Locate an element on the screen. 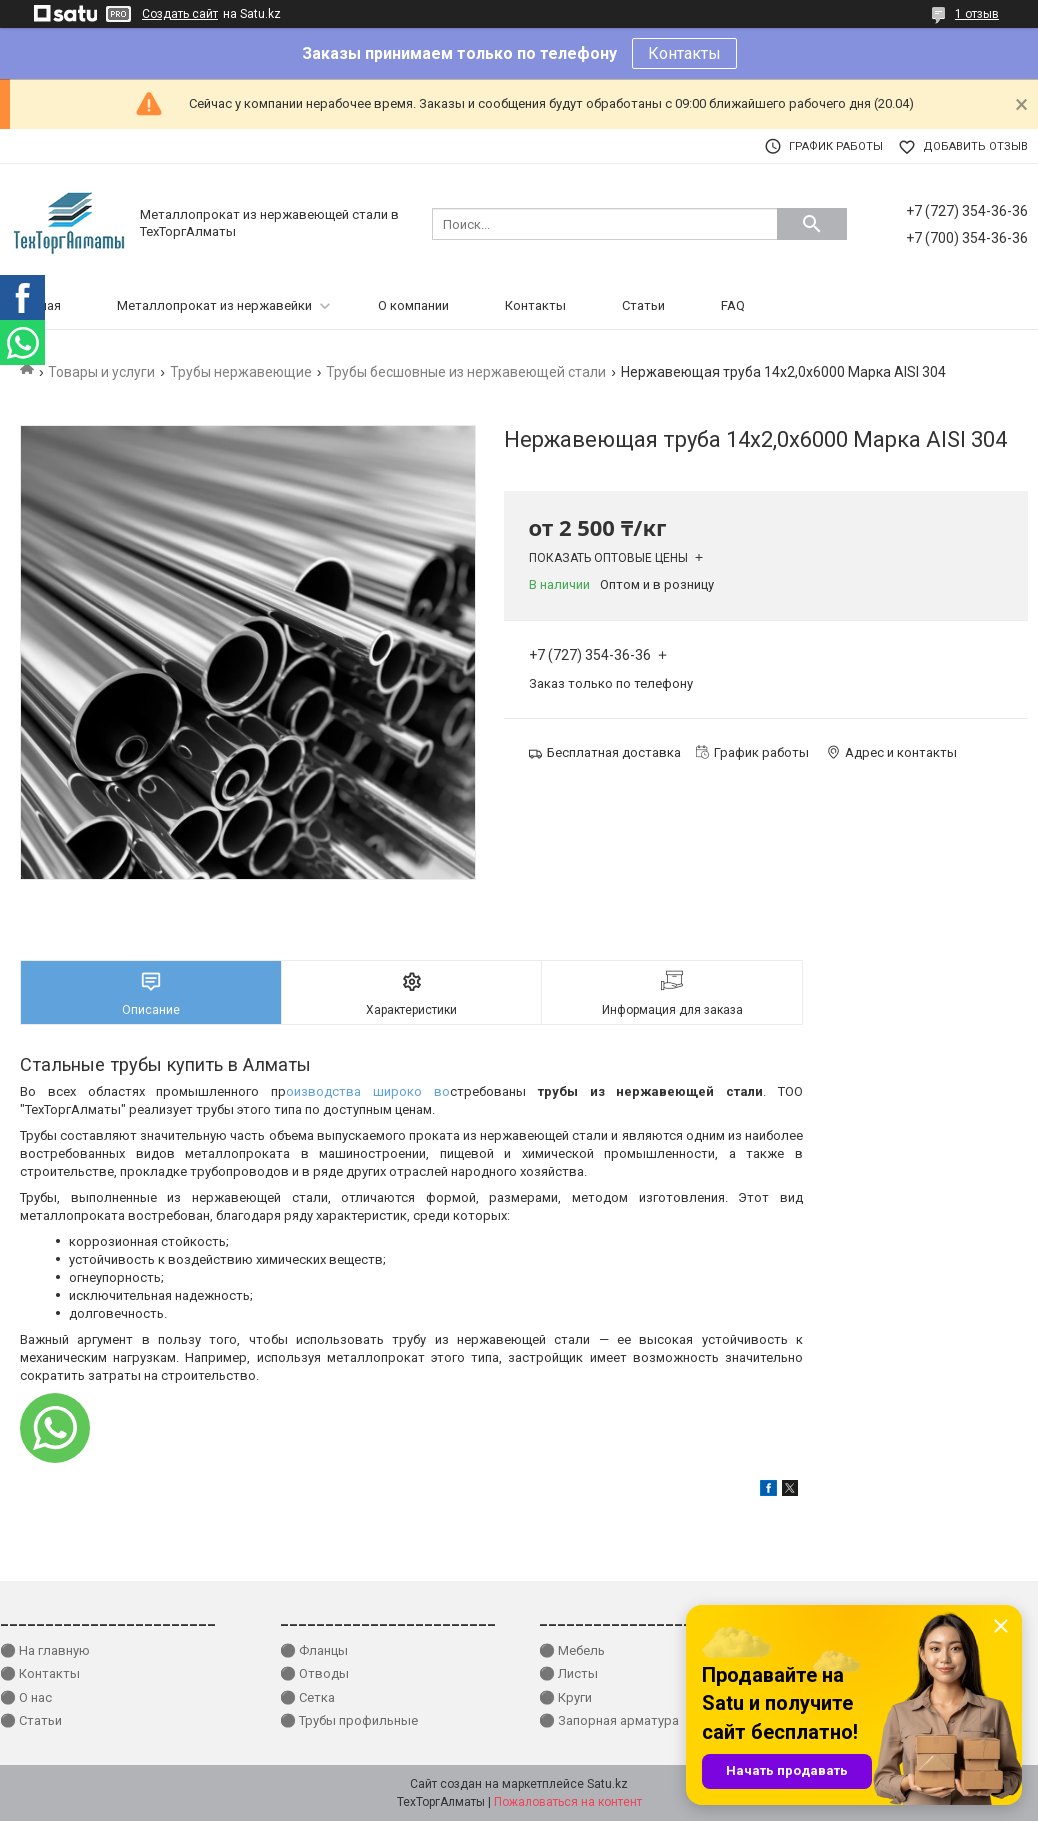 This screenshot has height=1821, width=1038. ⚫ О нас is located at coordinates (26, 1697).